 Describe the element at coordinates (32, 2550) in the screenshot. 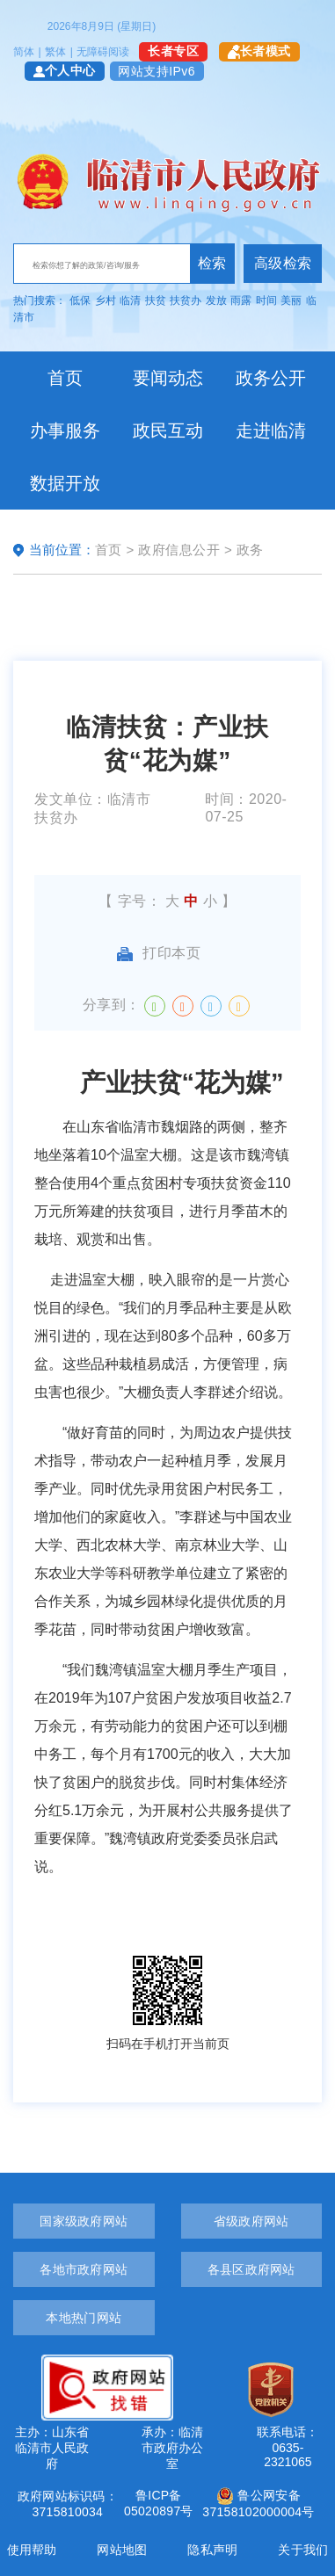

I see `使用帮助` at that location.